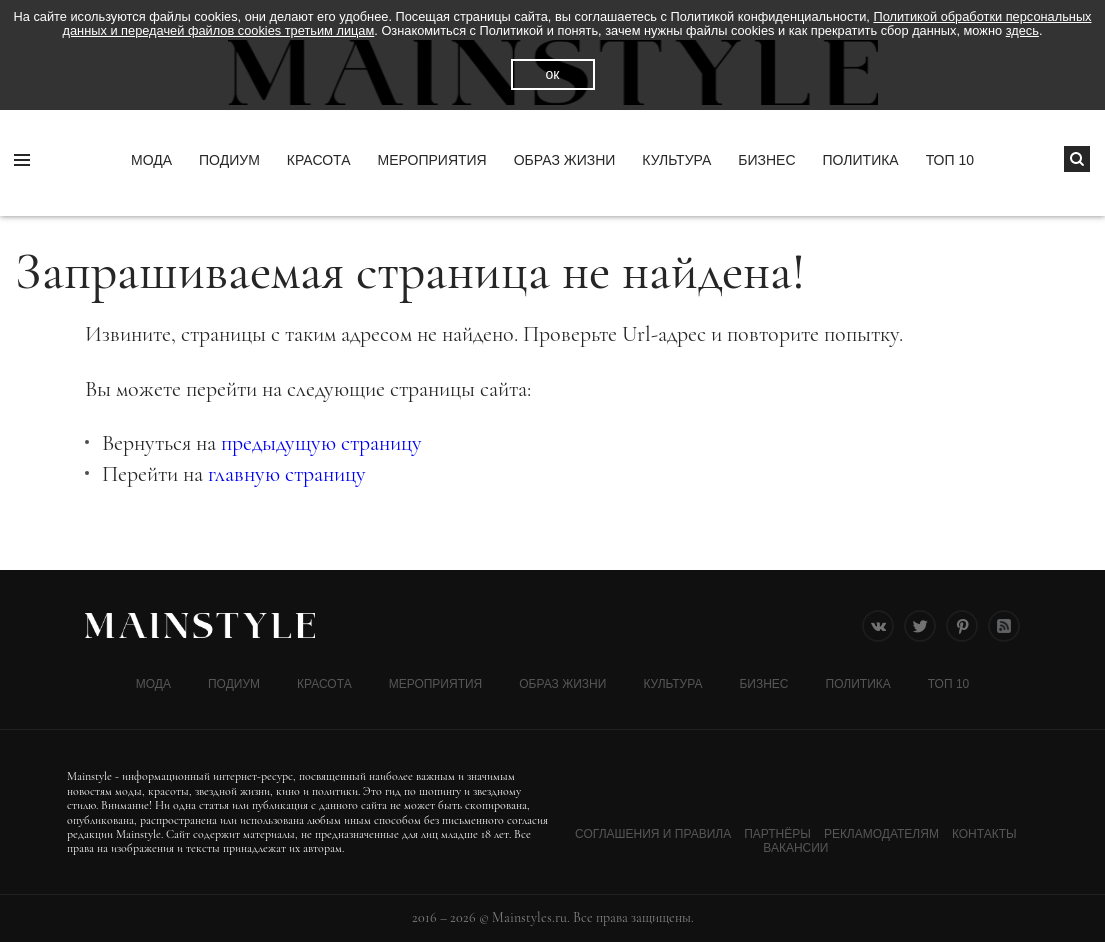  What do you see at coordinates (229, 160) in the screenshot?
I see `Подиум` at bounding box center [229, 160].